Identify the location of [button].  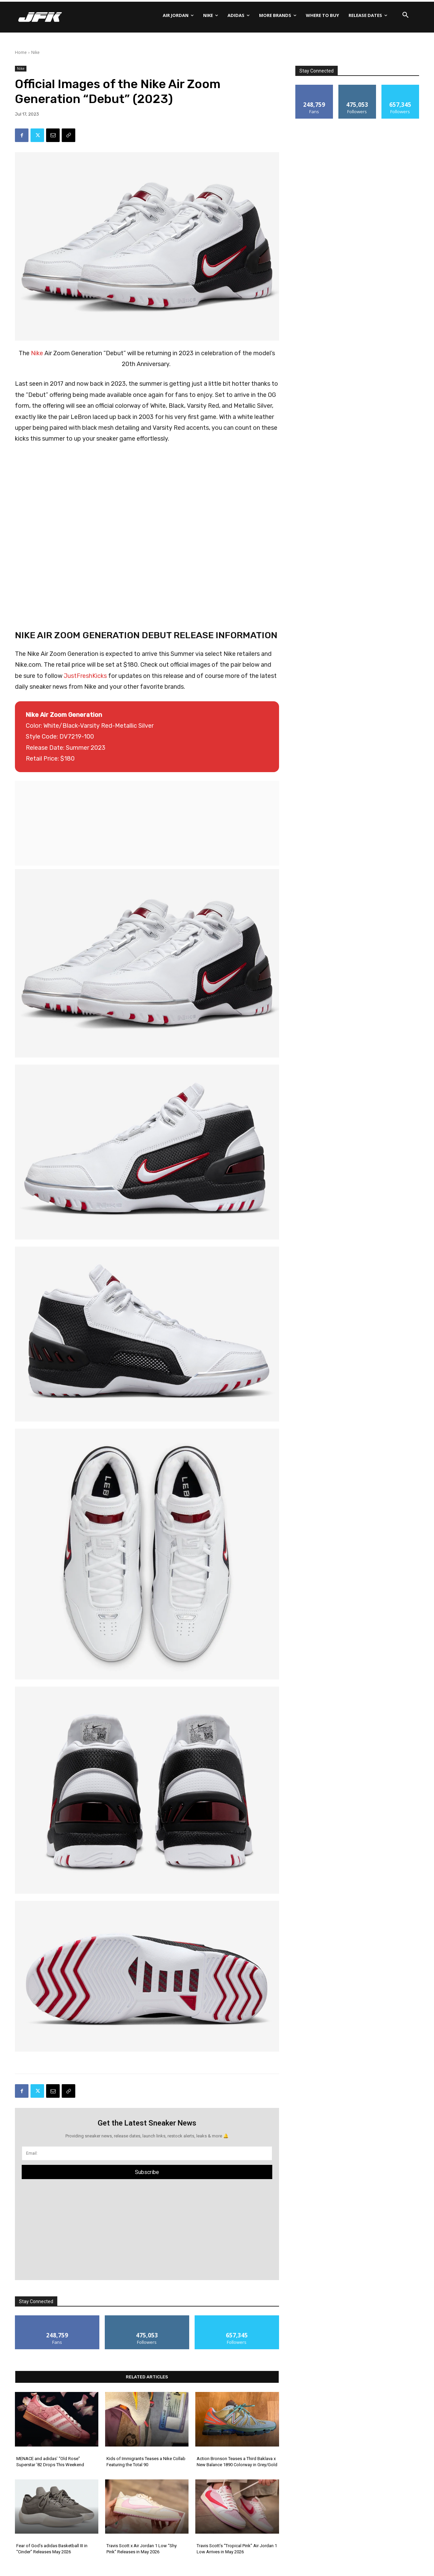
(405, 15).